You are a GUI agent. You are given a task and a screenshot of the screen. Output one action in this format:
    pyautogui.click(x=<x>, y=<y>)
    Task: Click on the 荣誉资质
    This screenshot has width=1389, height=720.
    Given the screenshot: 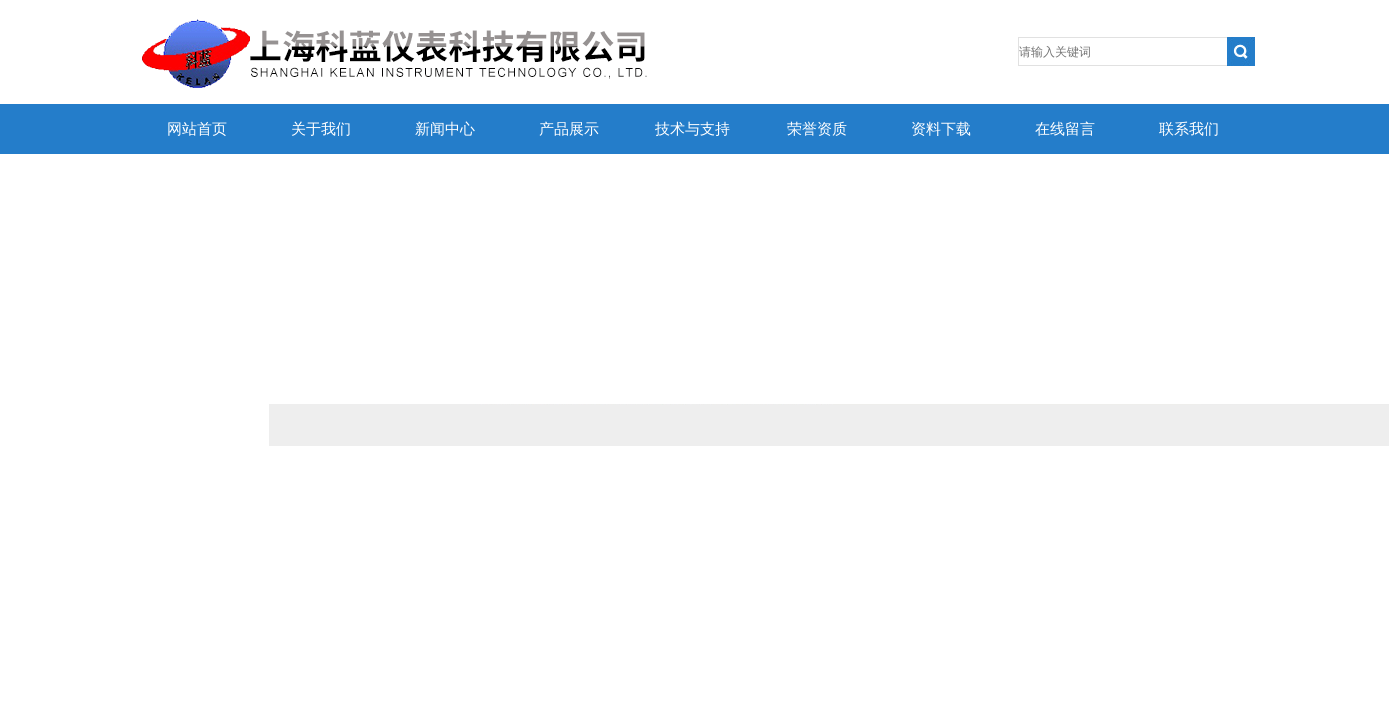 What is the action you would take?
    pyautogui.click(x=817, y=129)
    